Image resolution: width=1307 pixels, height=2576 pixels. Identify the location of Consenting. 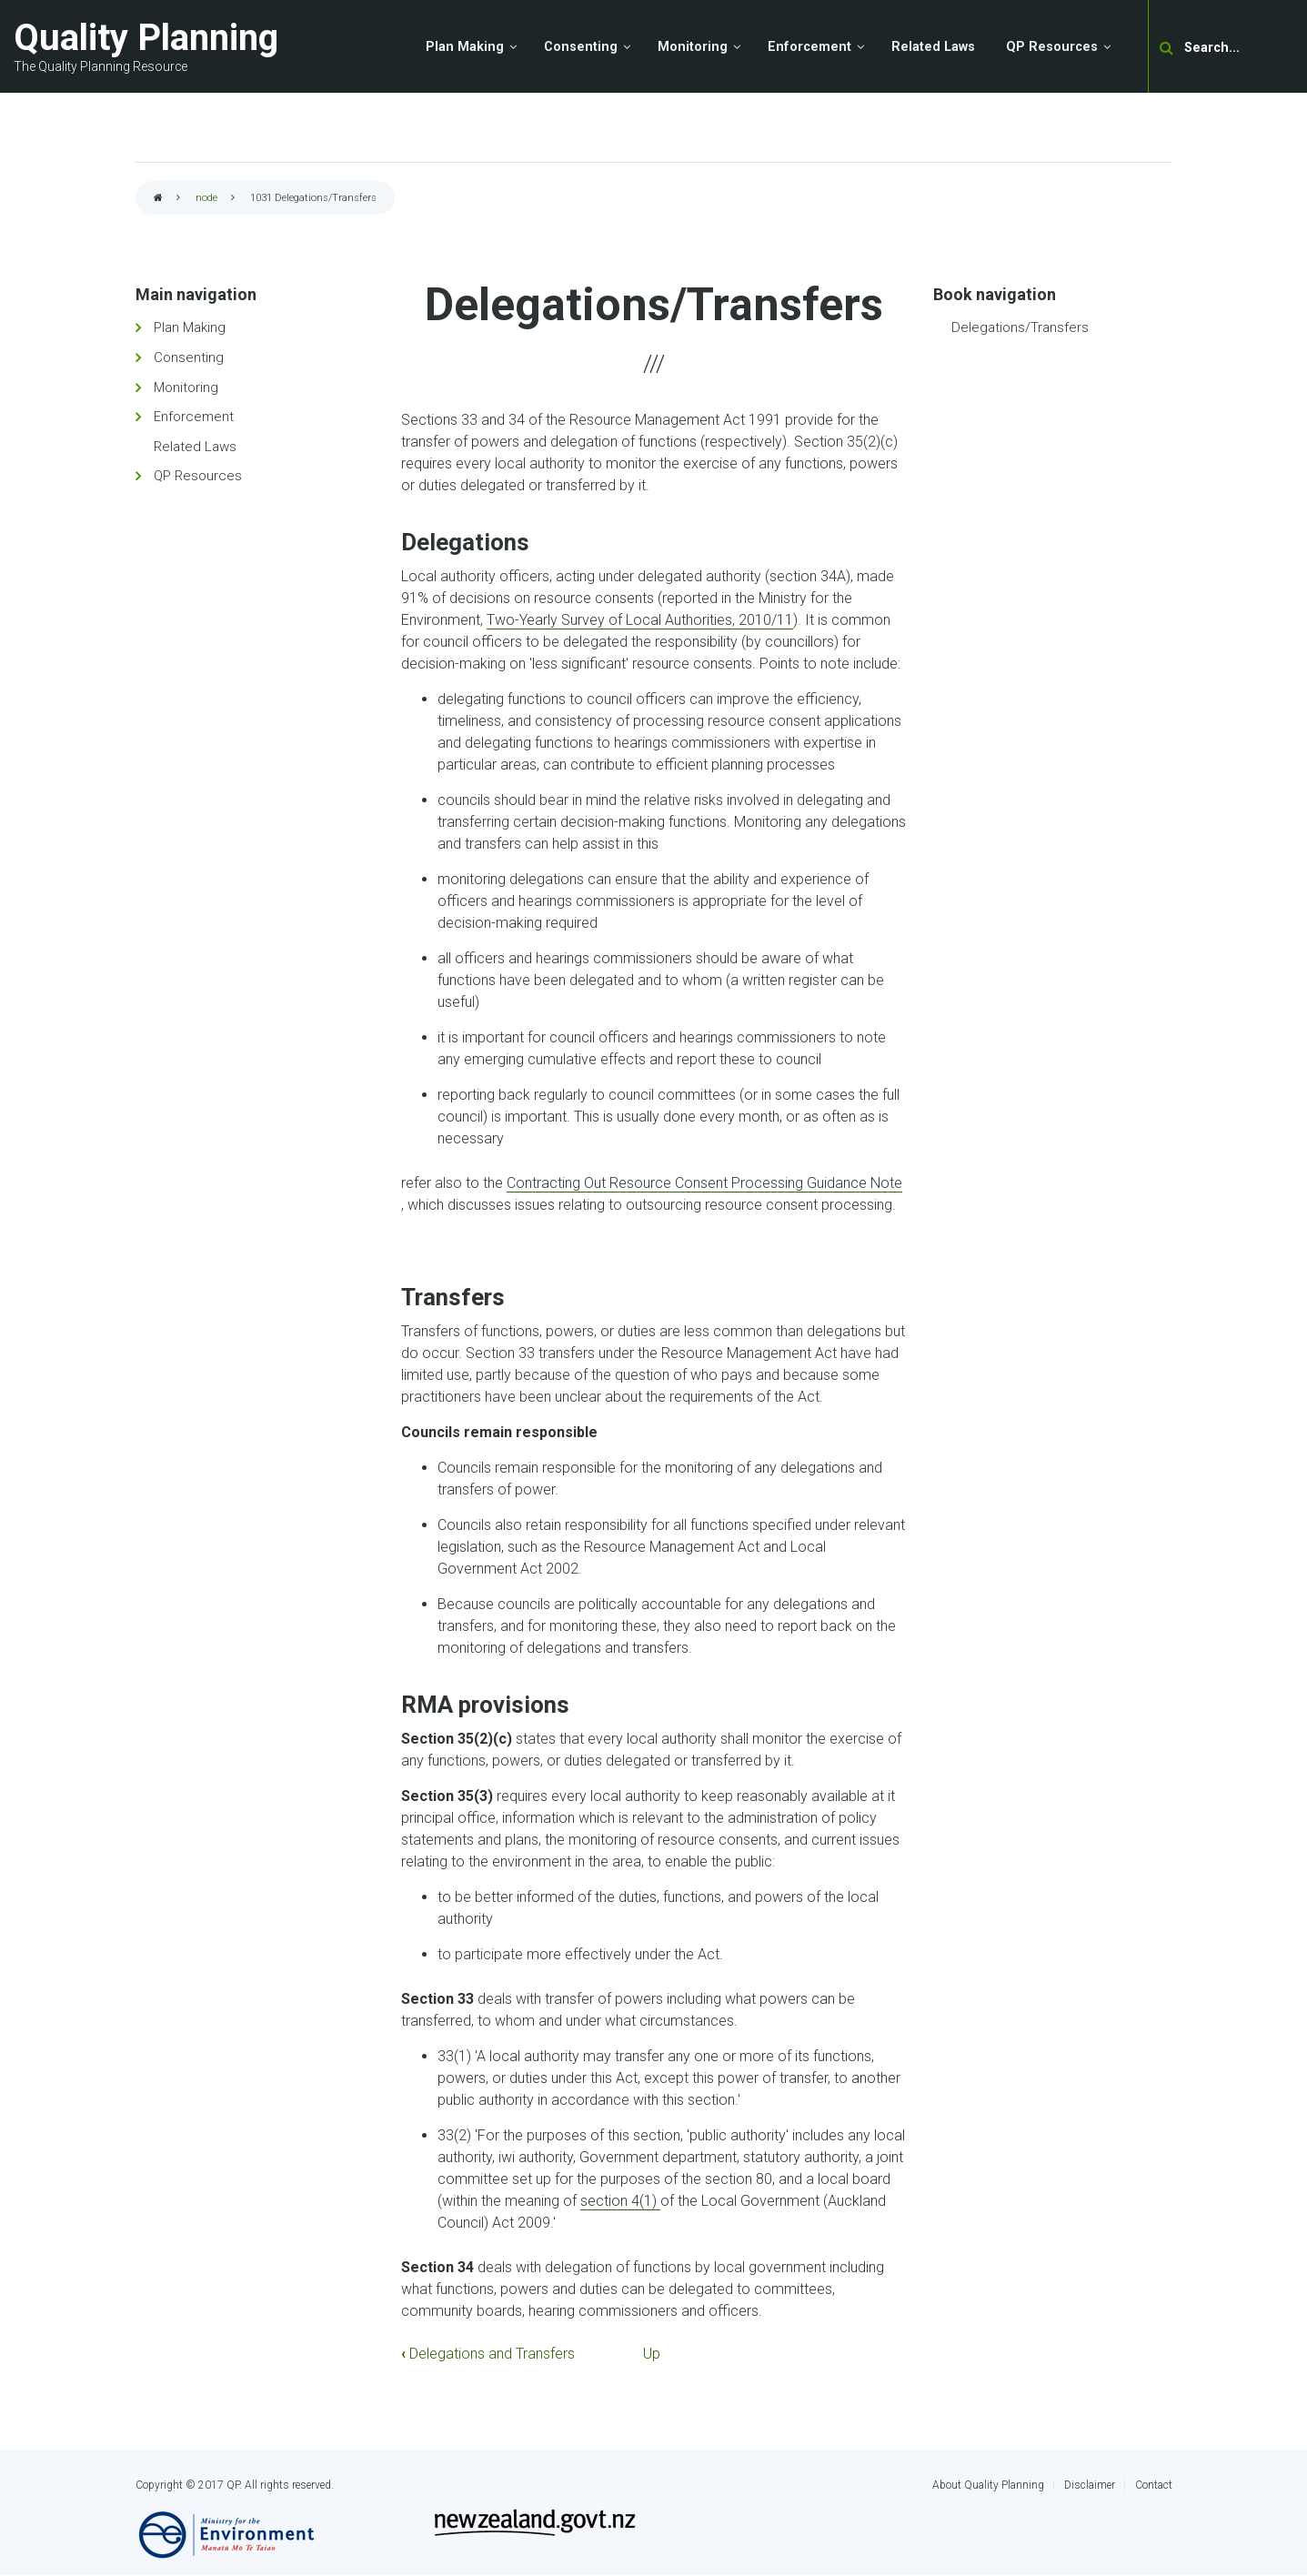
(189, 357).